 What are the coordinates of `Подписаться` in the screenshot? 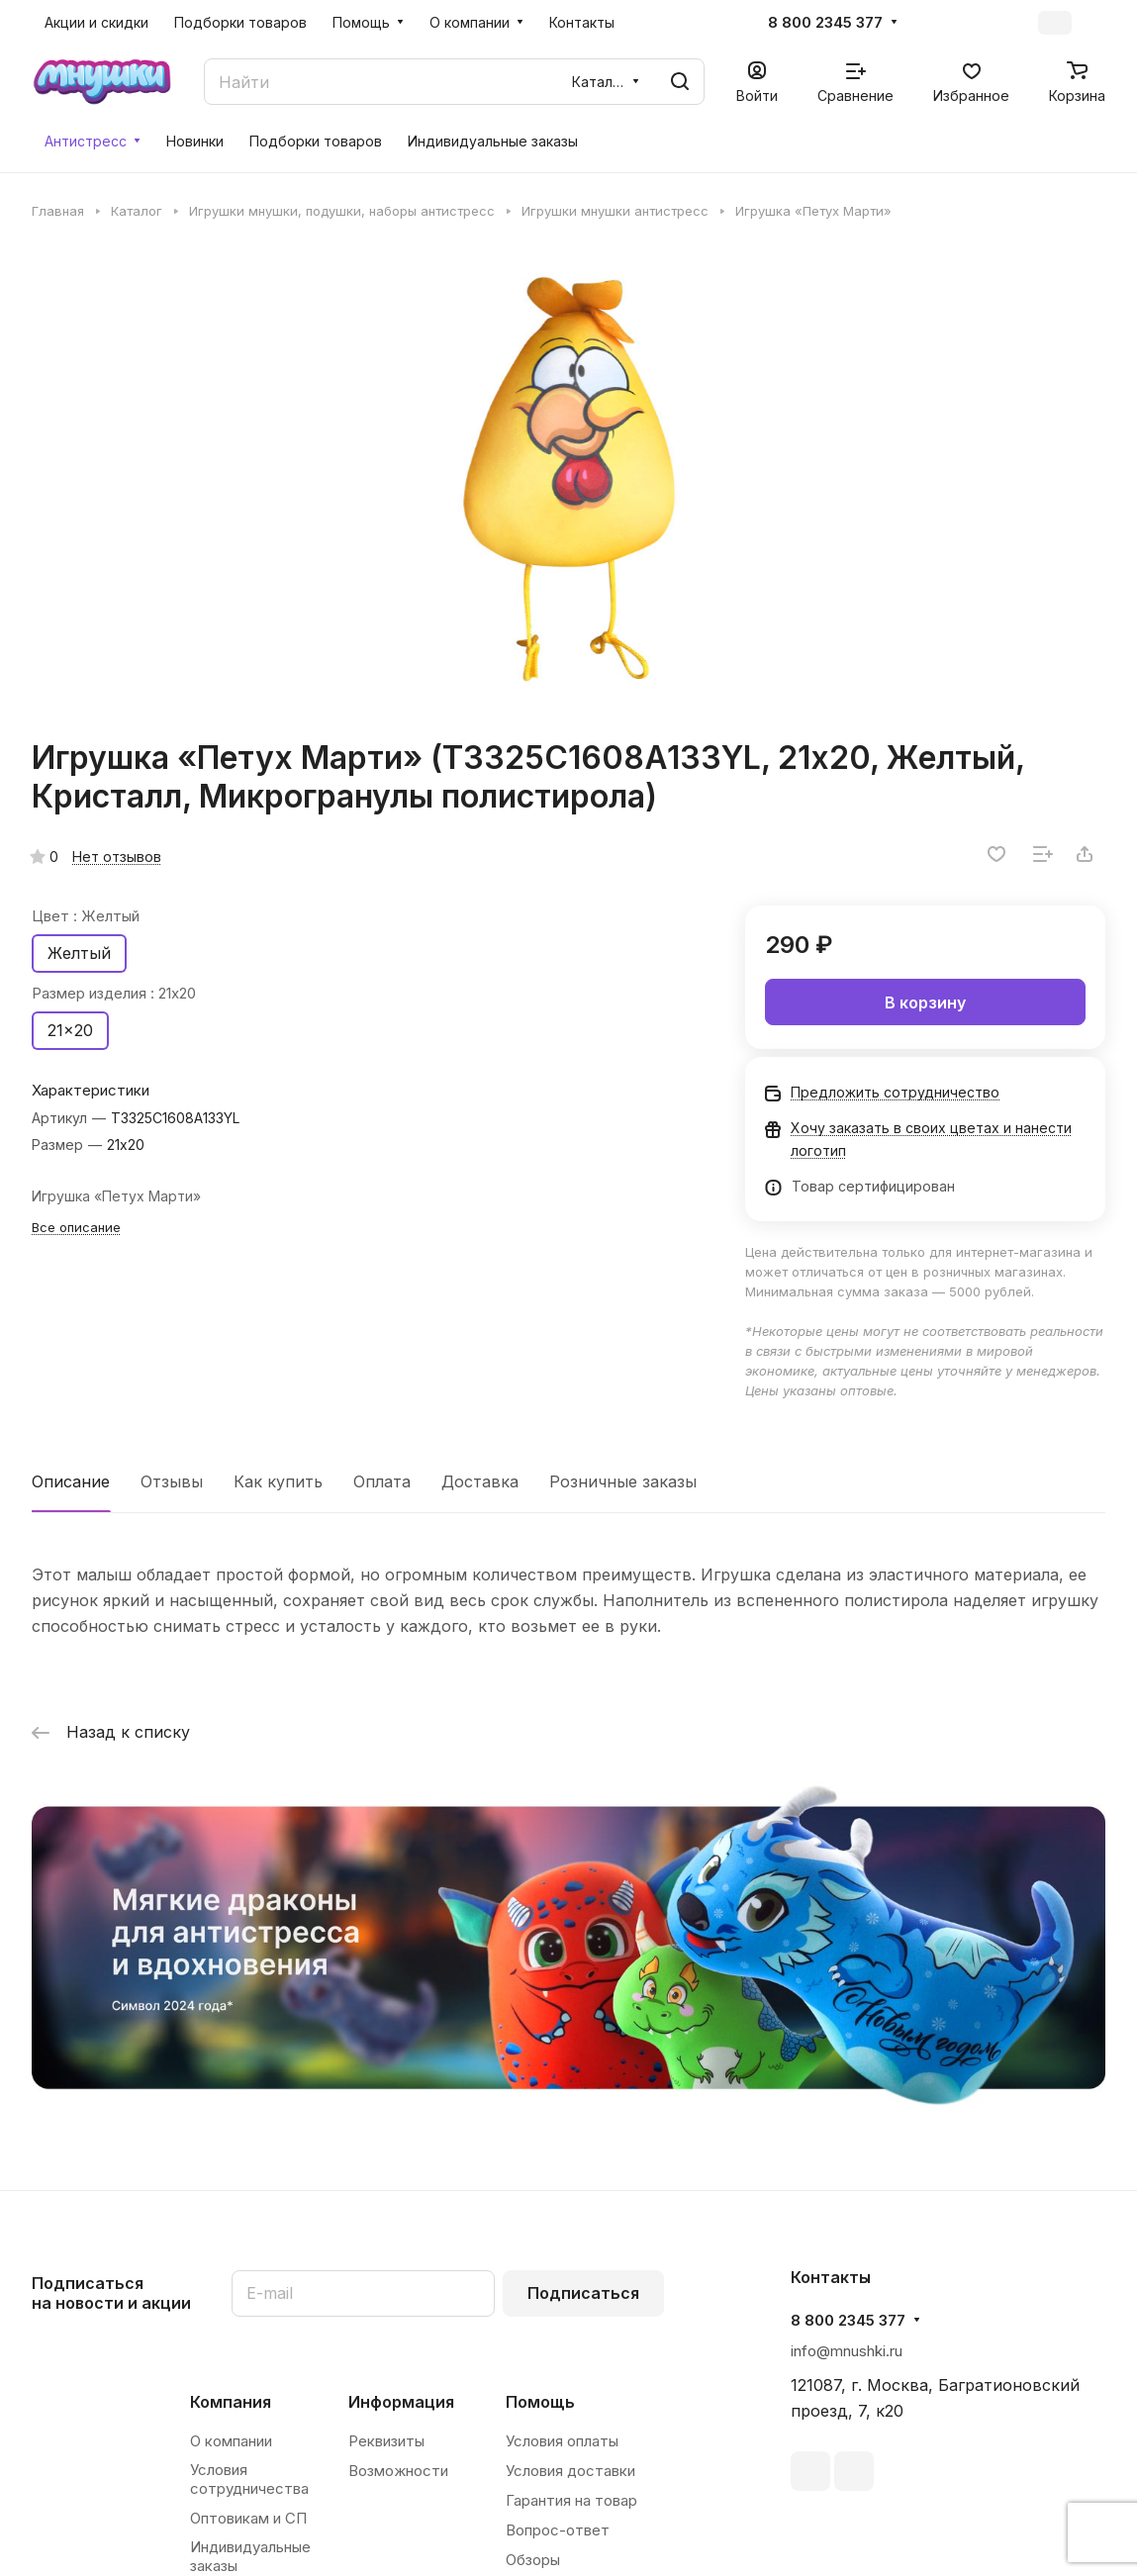 It's located at (583, 2293).